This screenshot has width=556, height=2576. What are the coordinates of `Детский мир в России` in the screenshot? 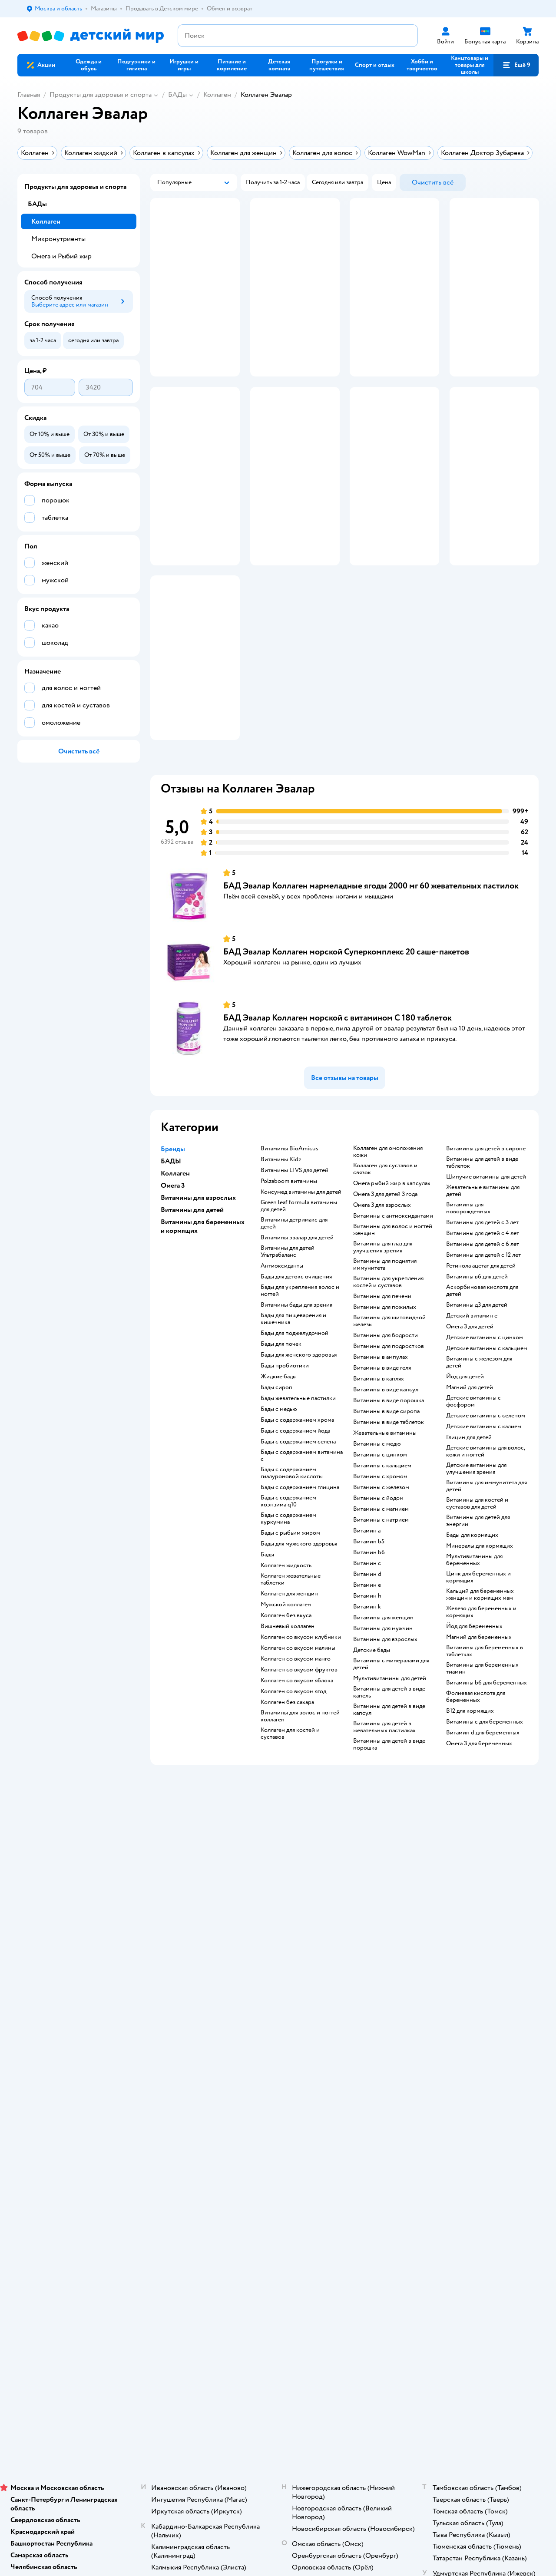 It's located at (47, 2157).